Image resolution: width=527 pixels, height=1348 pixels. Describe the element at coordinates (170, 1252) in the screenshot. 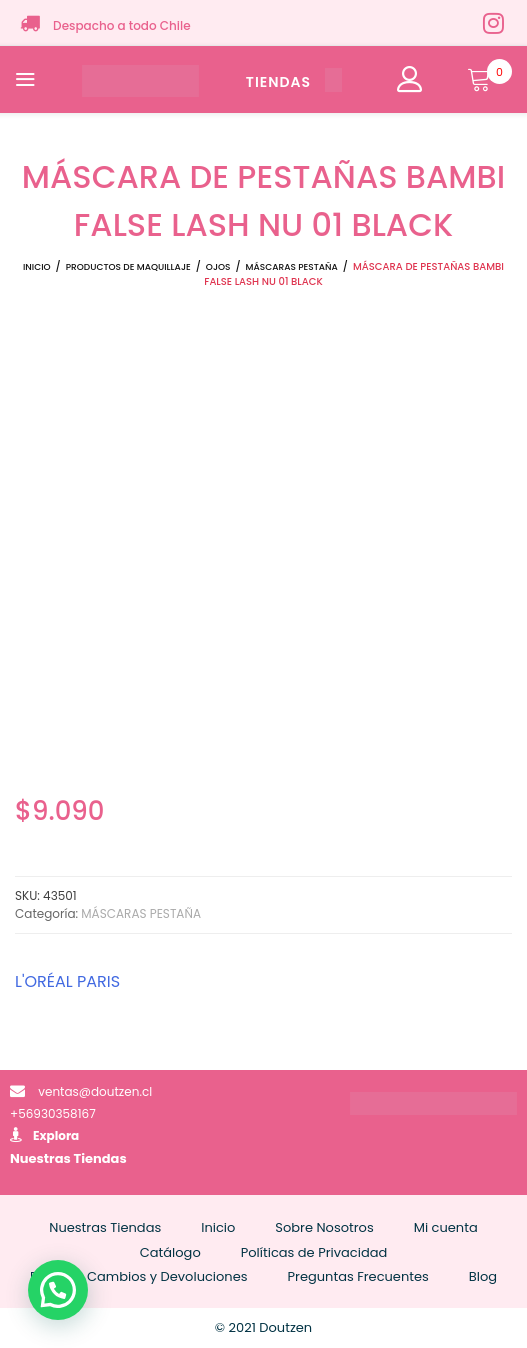

I see `Catálogo` at that location.